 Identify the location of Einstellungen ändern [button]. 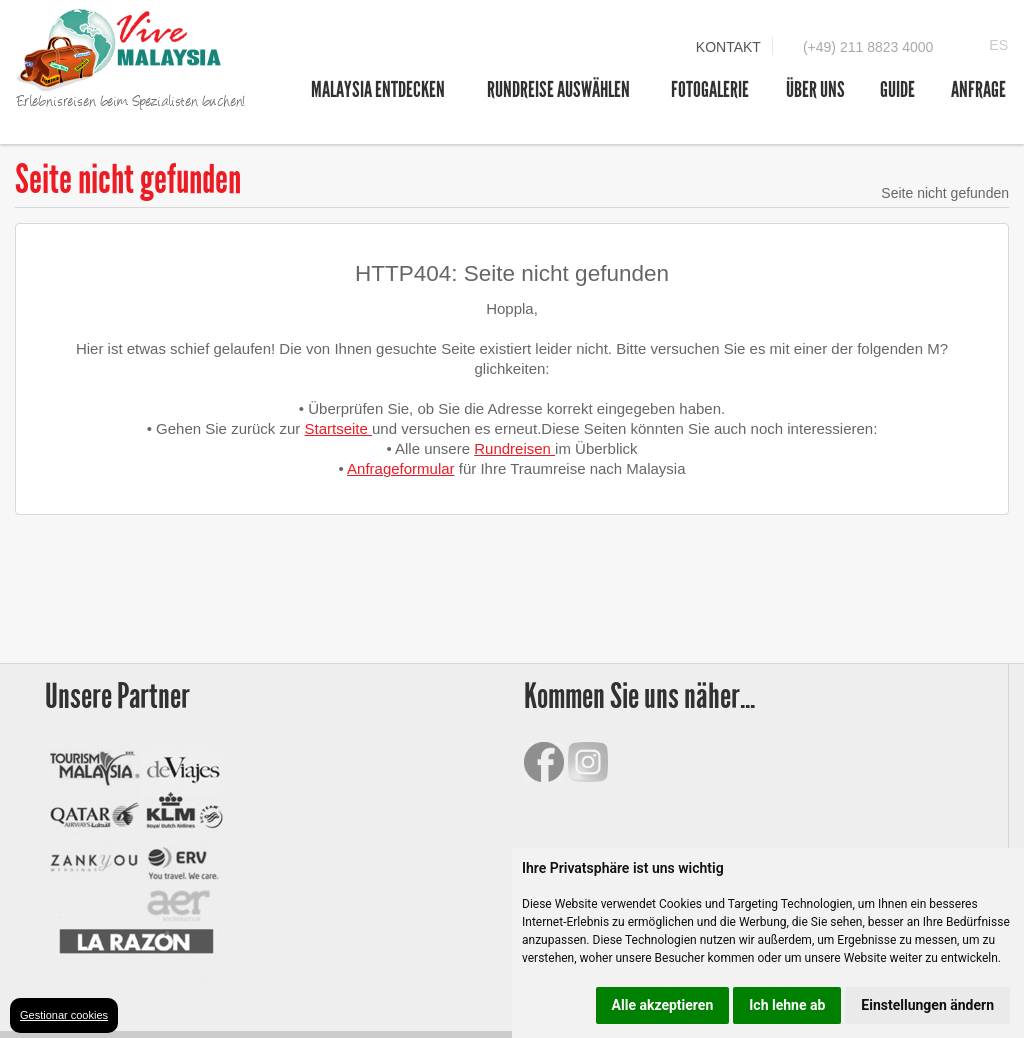
(927, 1005).